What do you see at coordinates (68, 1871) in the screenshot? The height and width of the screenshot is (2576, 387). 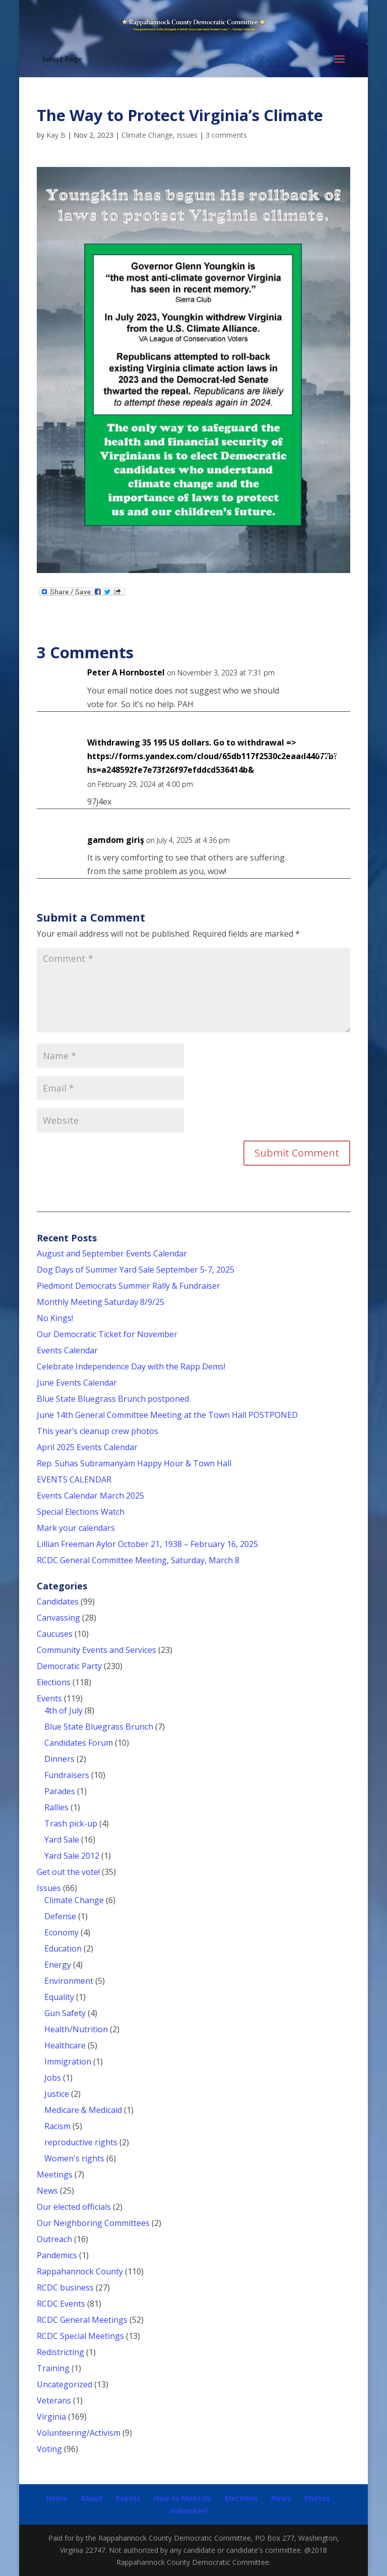 I see `Get out the vote!` at bounding box center [68, 1871].